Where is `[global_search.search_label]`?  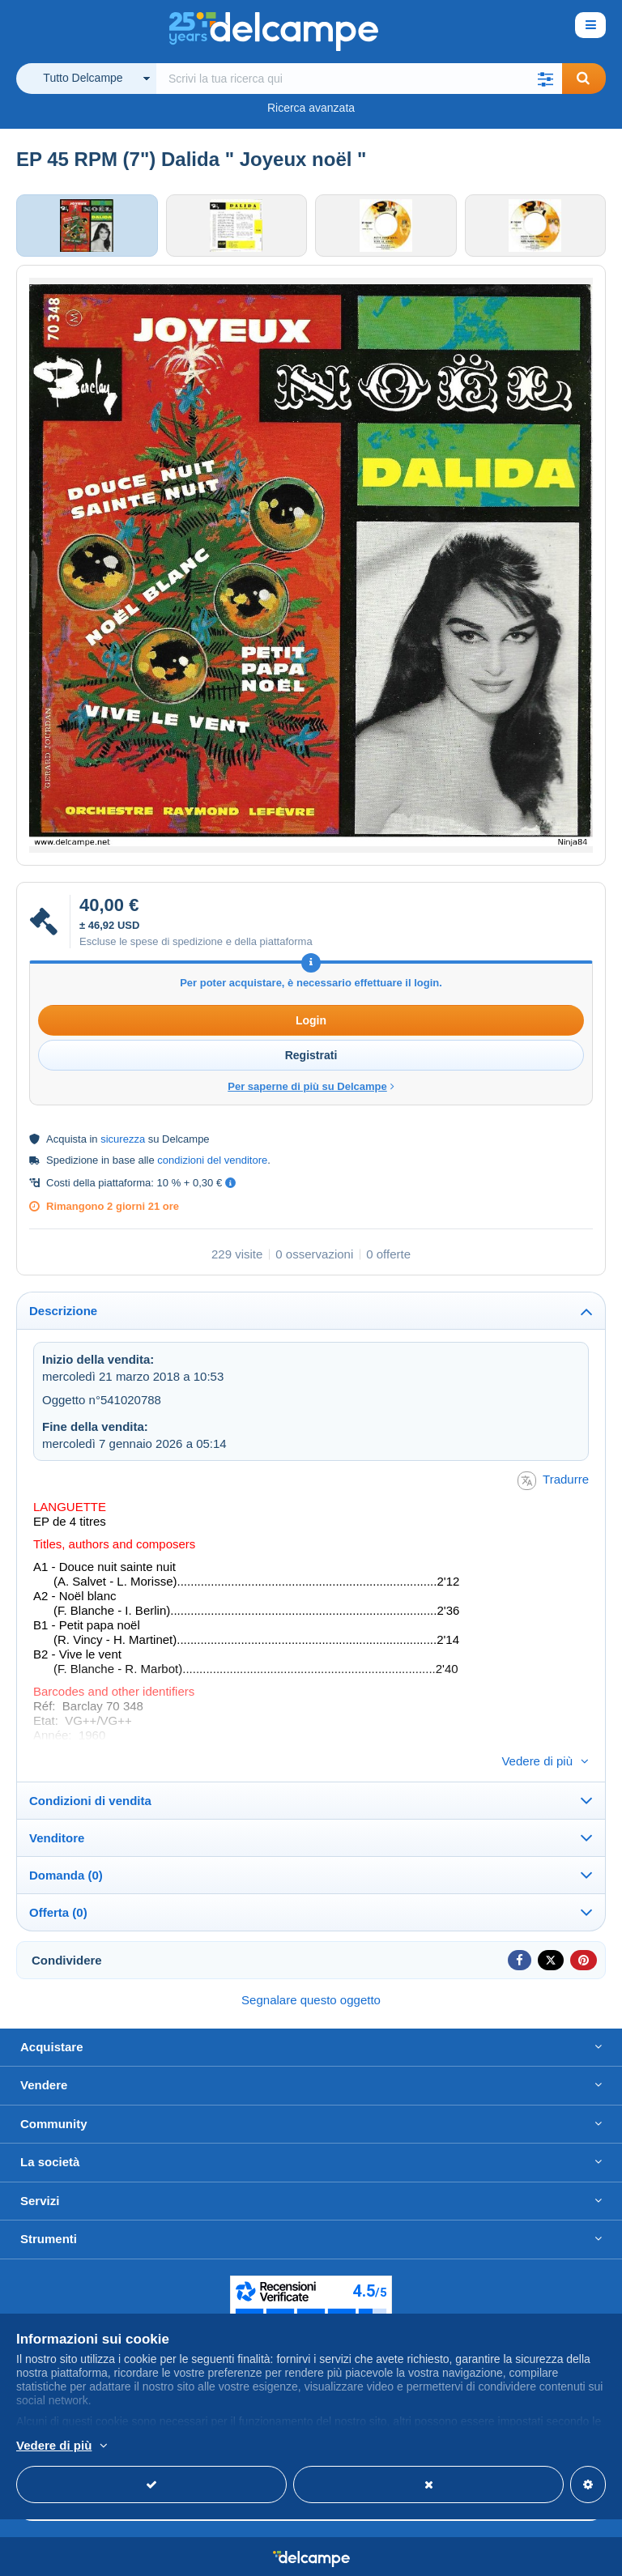
[global_search.search_label] is located at coordinates (359, 78).